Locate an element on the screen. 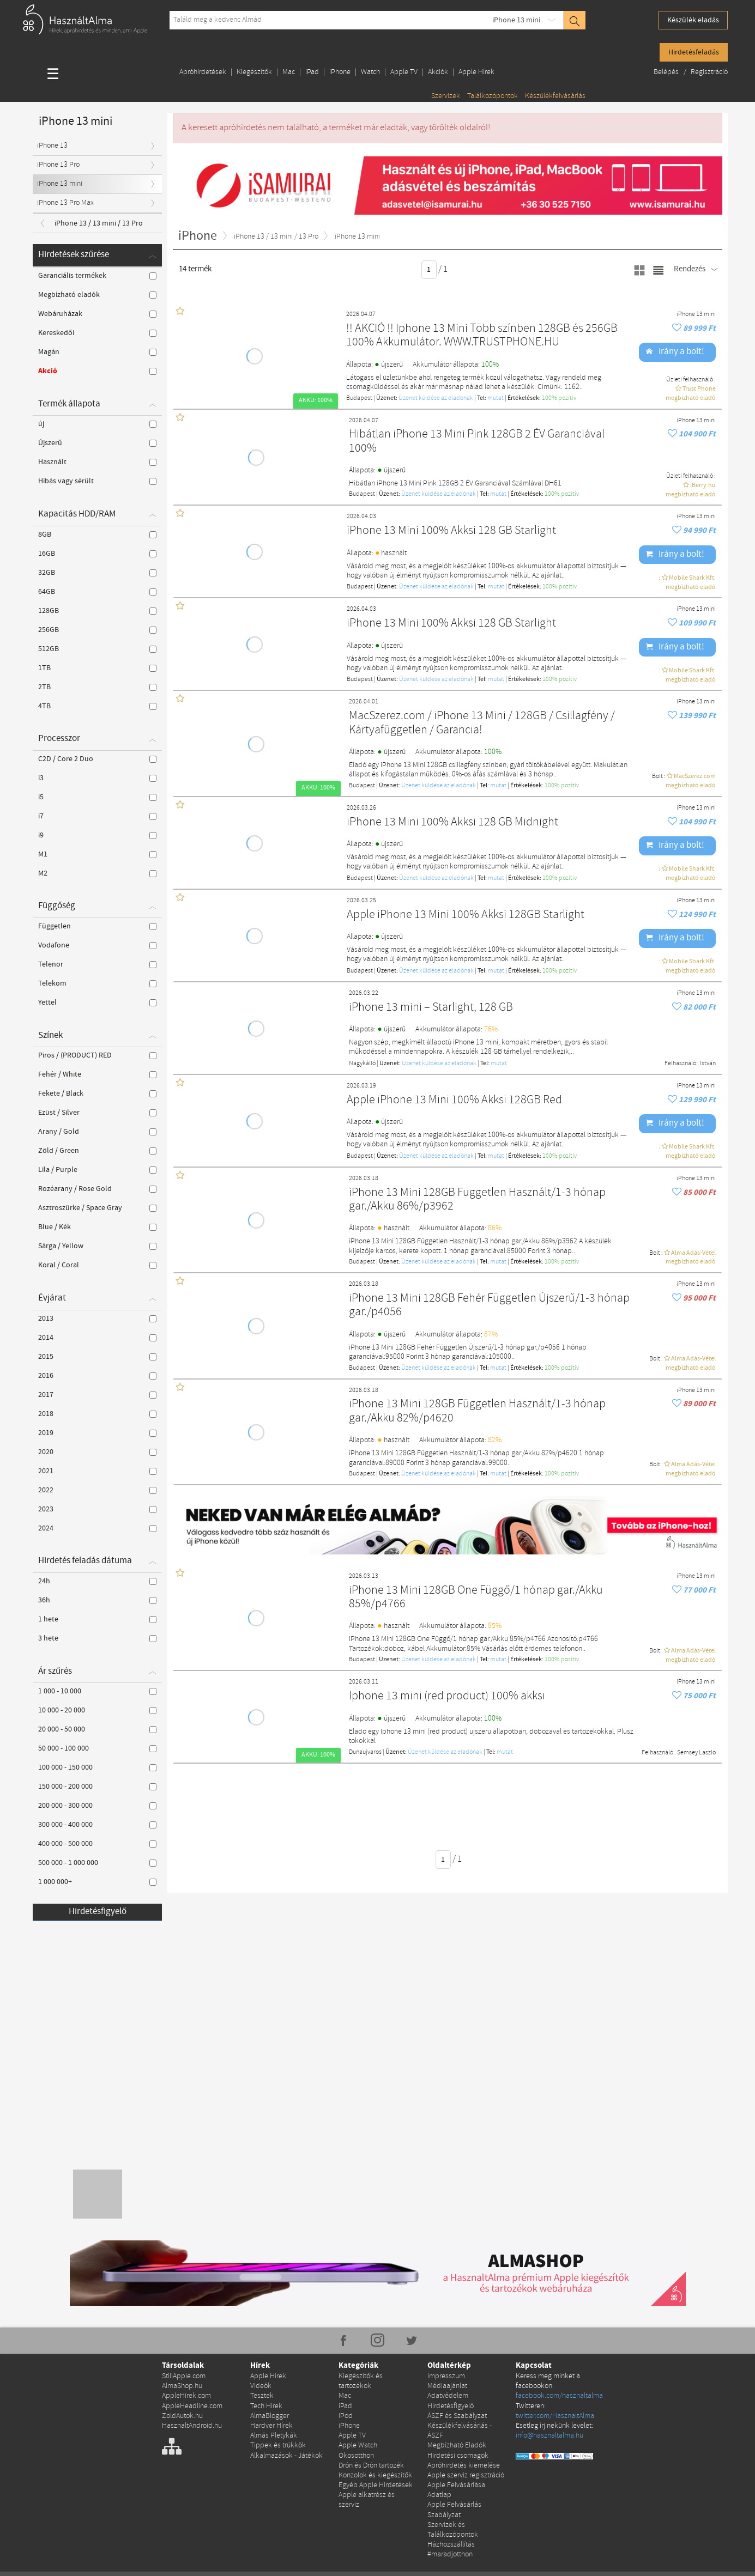 This screenshot has height=2576, width=755. ZoldAutok.hu is located at coordinates (182, 2416).